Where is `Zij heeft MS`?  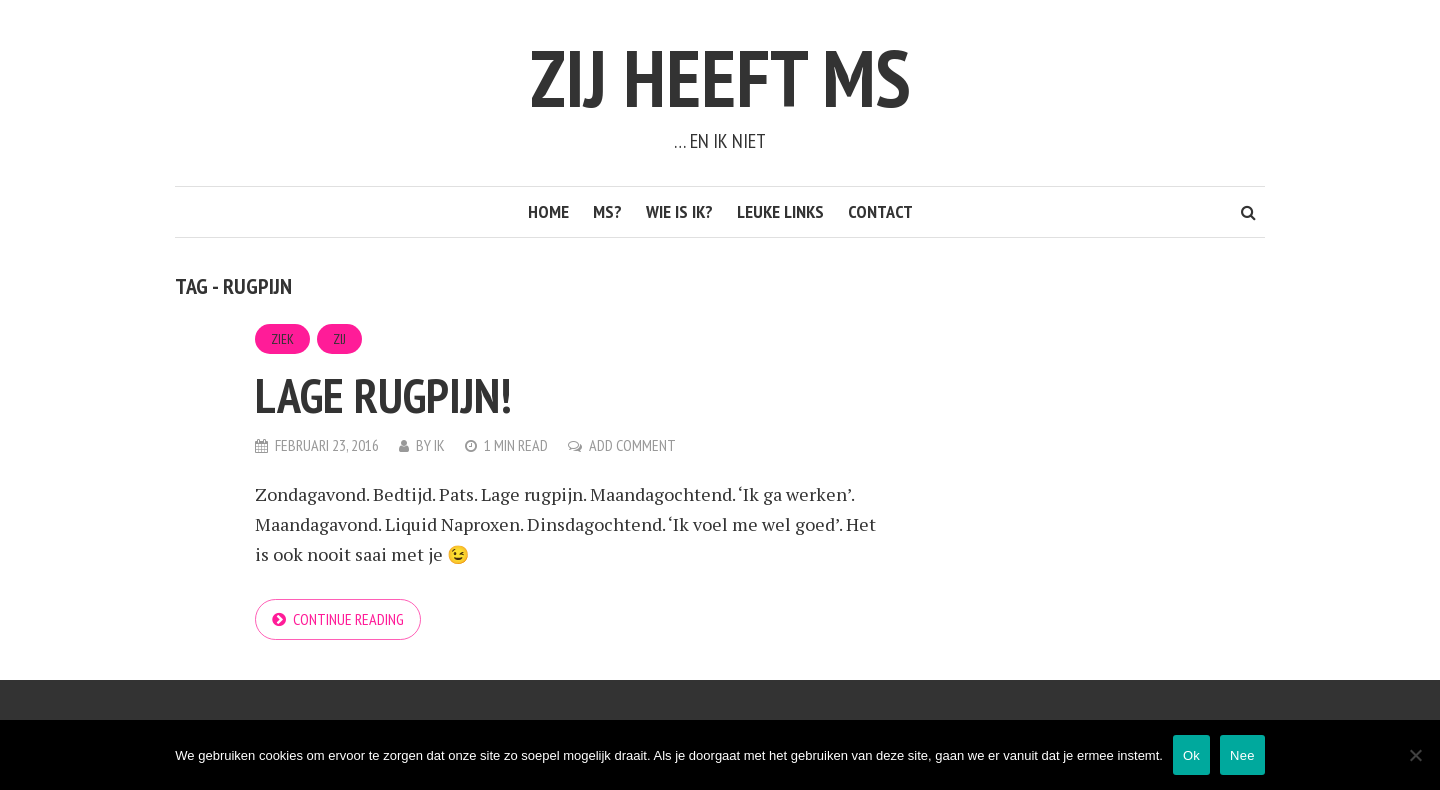 Zij heeft MS is located at coordinates (720, 77).